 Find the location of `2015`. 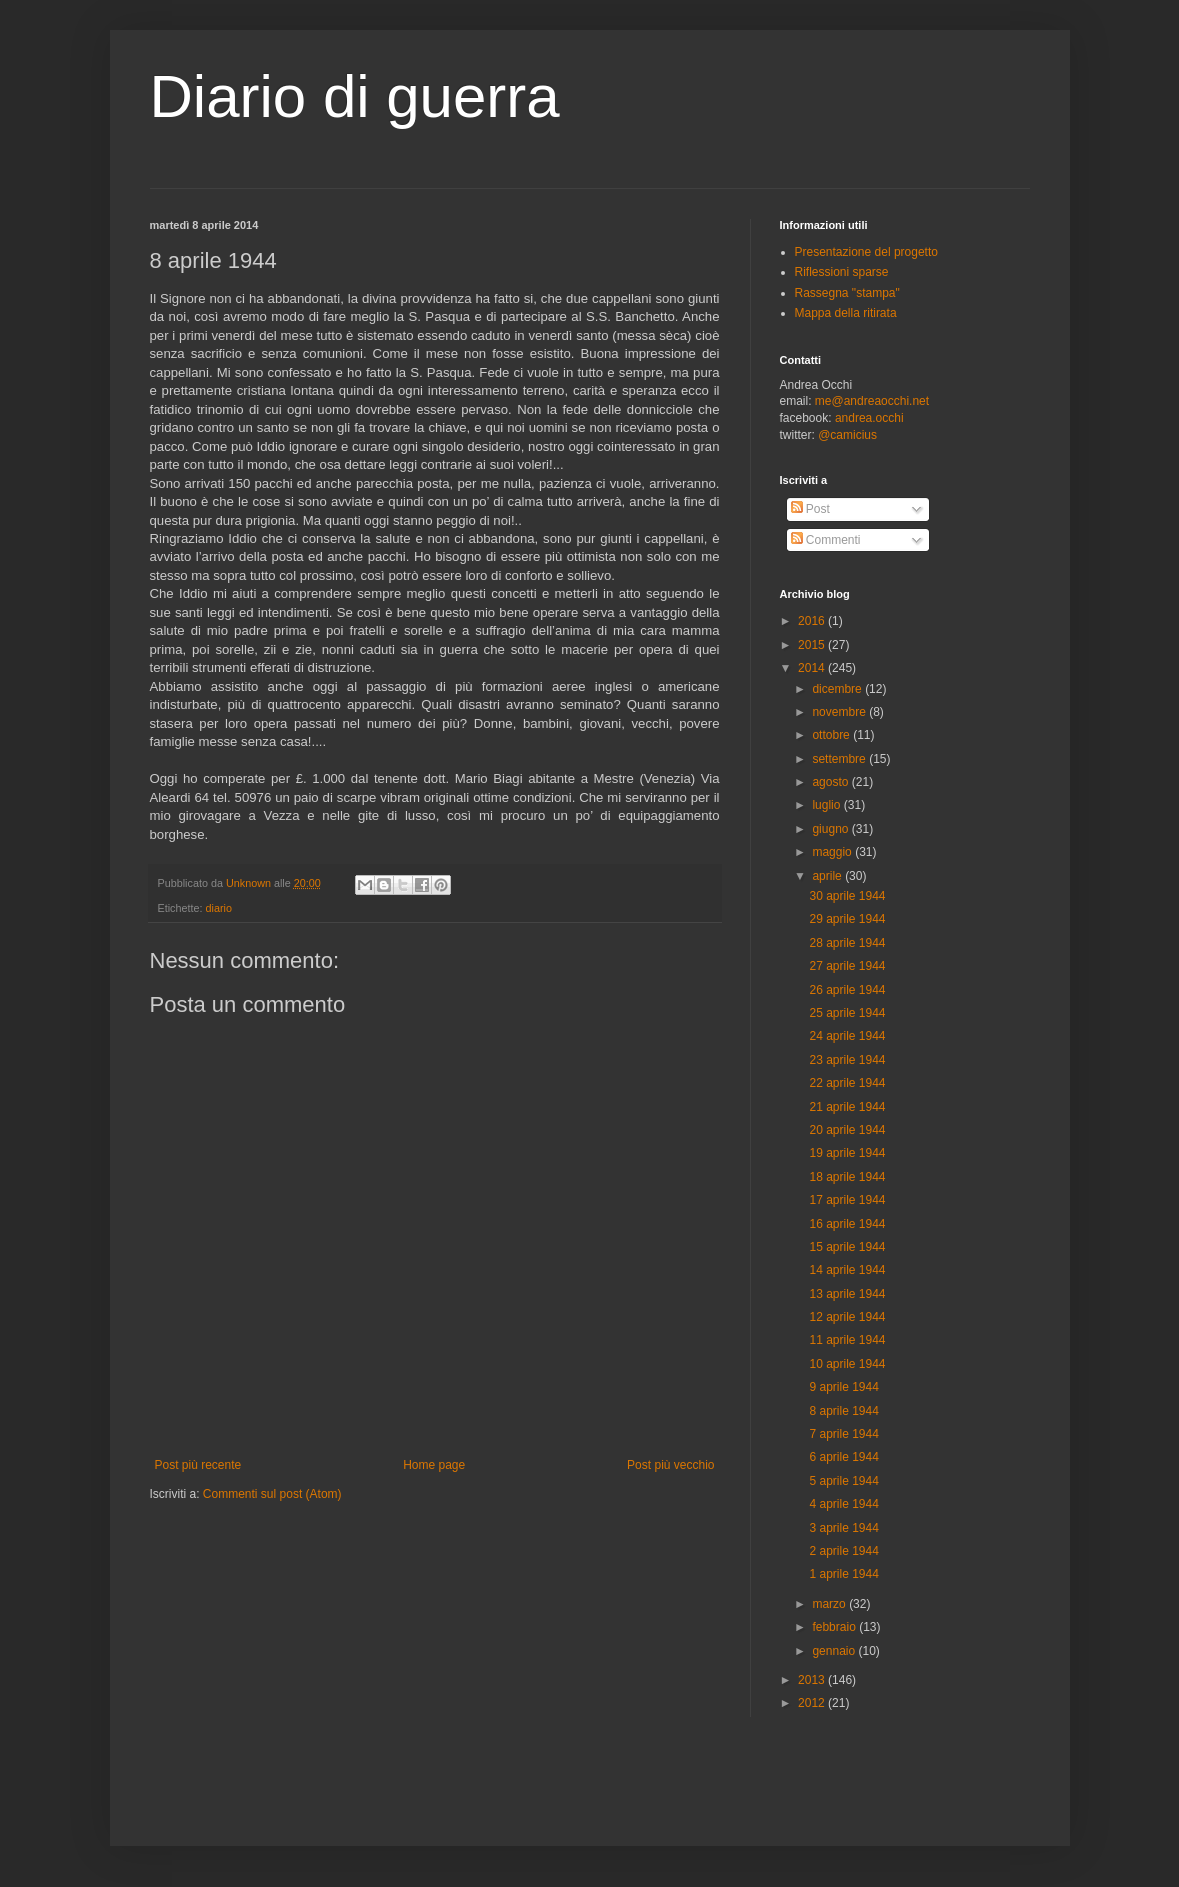

2015 is located at coordinates (813, 645).